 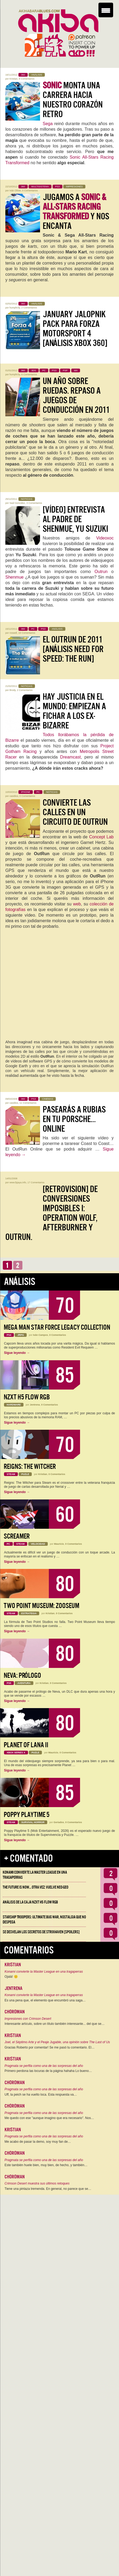 What do you see at coordinates (30, 1902) in the screenshot?
I see `Análisis de la caja NZXT H5 FLOW RGB` at bounding box center [30, 1902].